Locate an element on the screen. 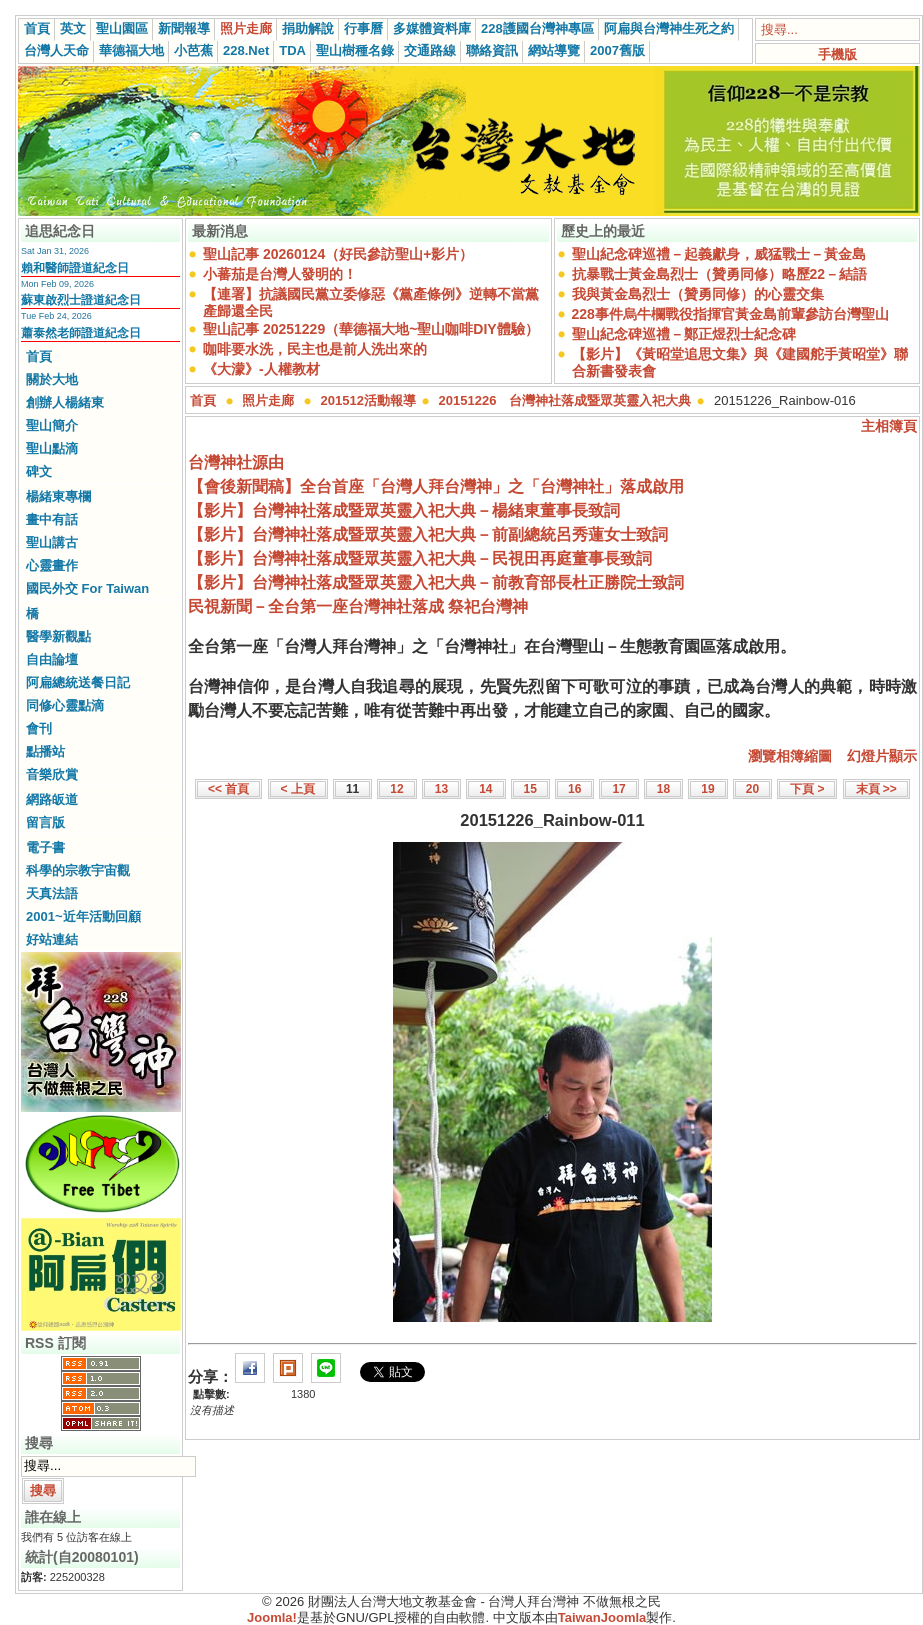 The height and width of the screenshot is (1625, 923). 下頁 > is located at coordinates (807, 789).